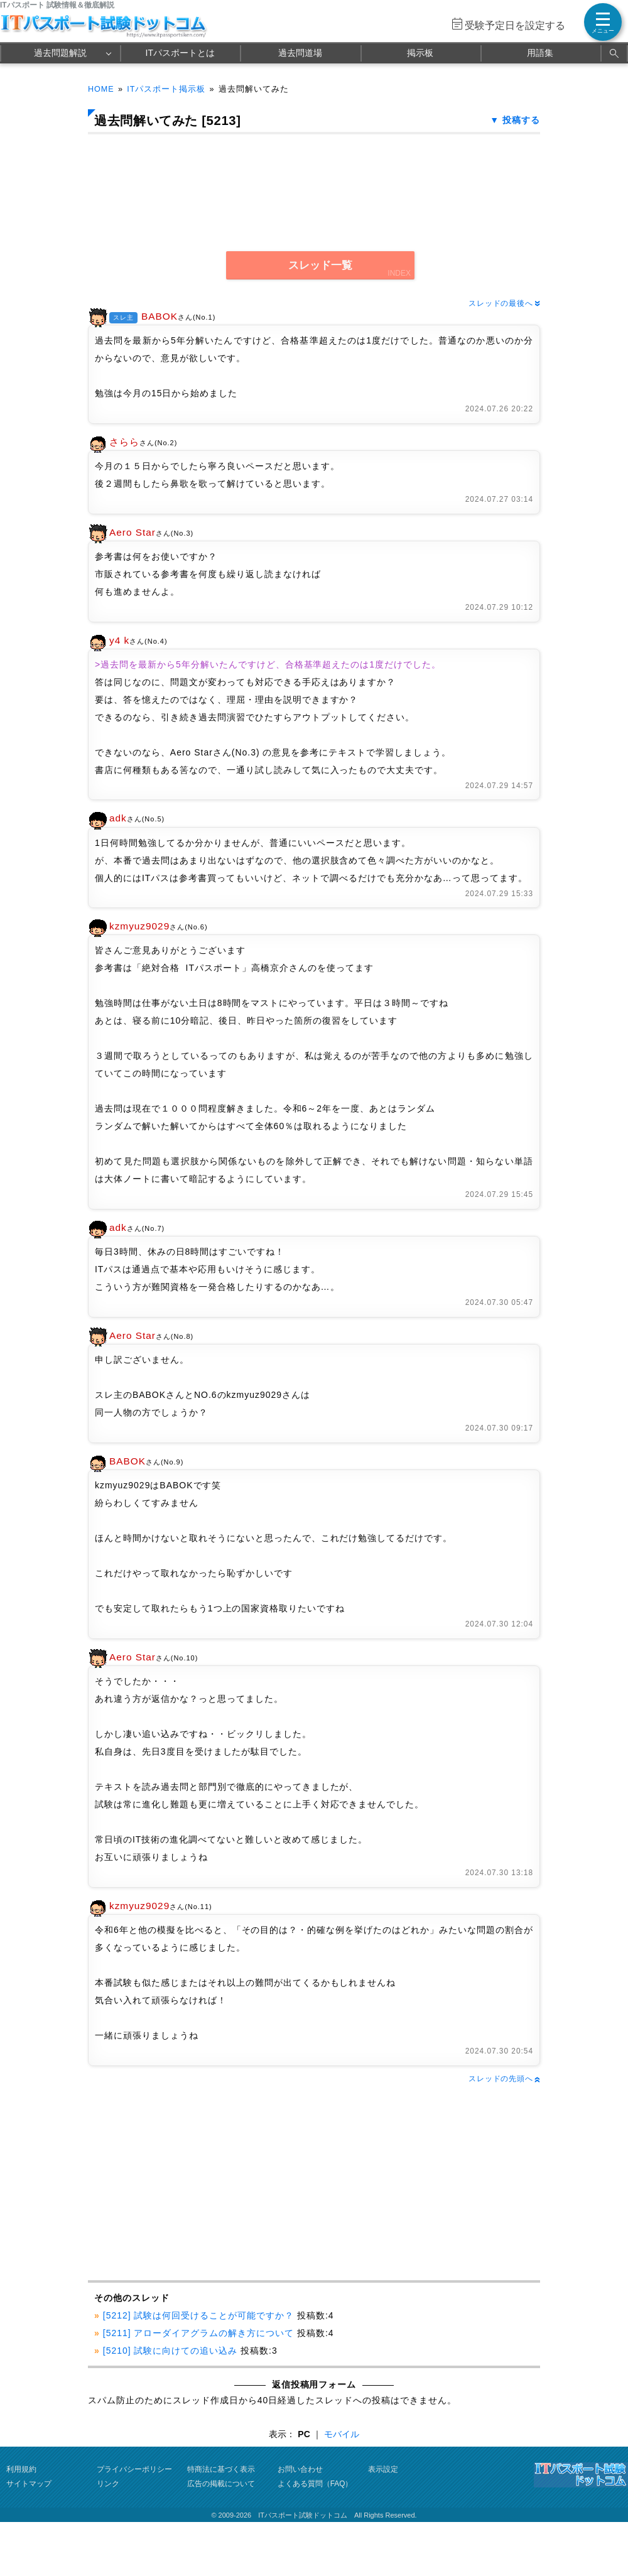 Image resolution: width=628 pixels, height=2576 pixels. What do you see at coordinates (101, 89) in the screenshot?
I see `HOME` at bounding box center [101, 89].